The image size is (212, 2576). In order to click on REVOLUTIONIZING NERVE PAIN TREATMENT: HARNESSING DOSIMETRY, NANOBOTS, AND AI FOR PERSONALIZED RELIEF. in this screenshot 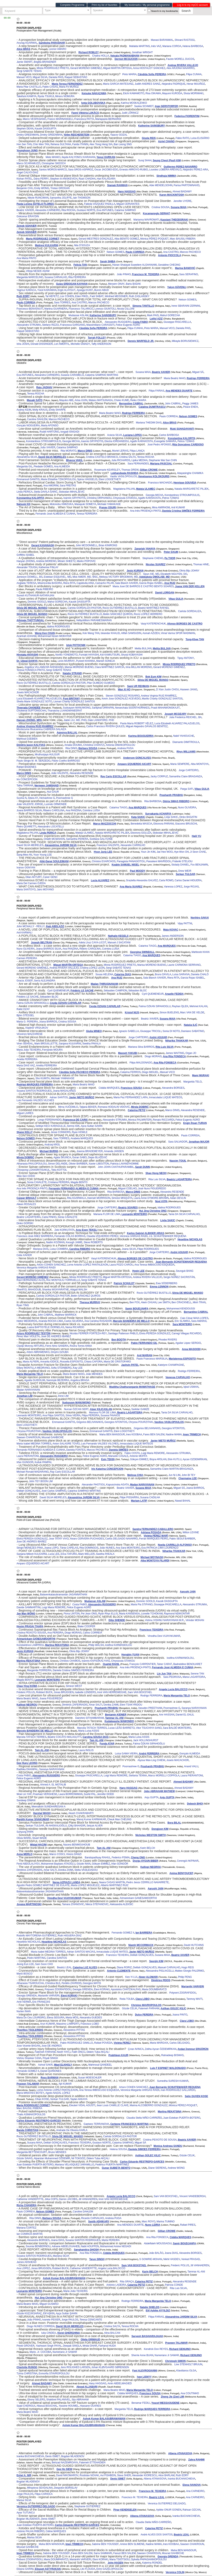, I will do `click(104, 2127)`.